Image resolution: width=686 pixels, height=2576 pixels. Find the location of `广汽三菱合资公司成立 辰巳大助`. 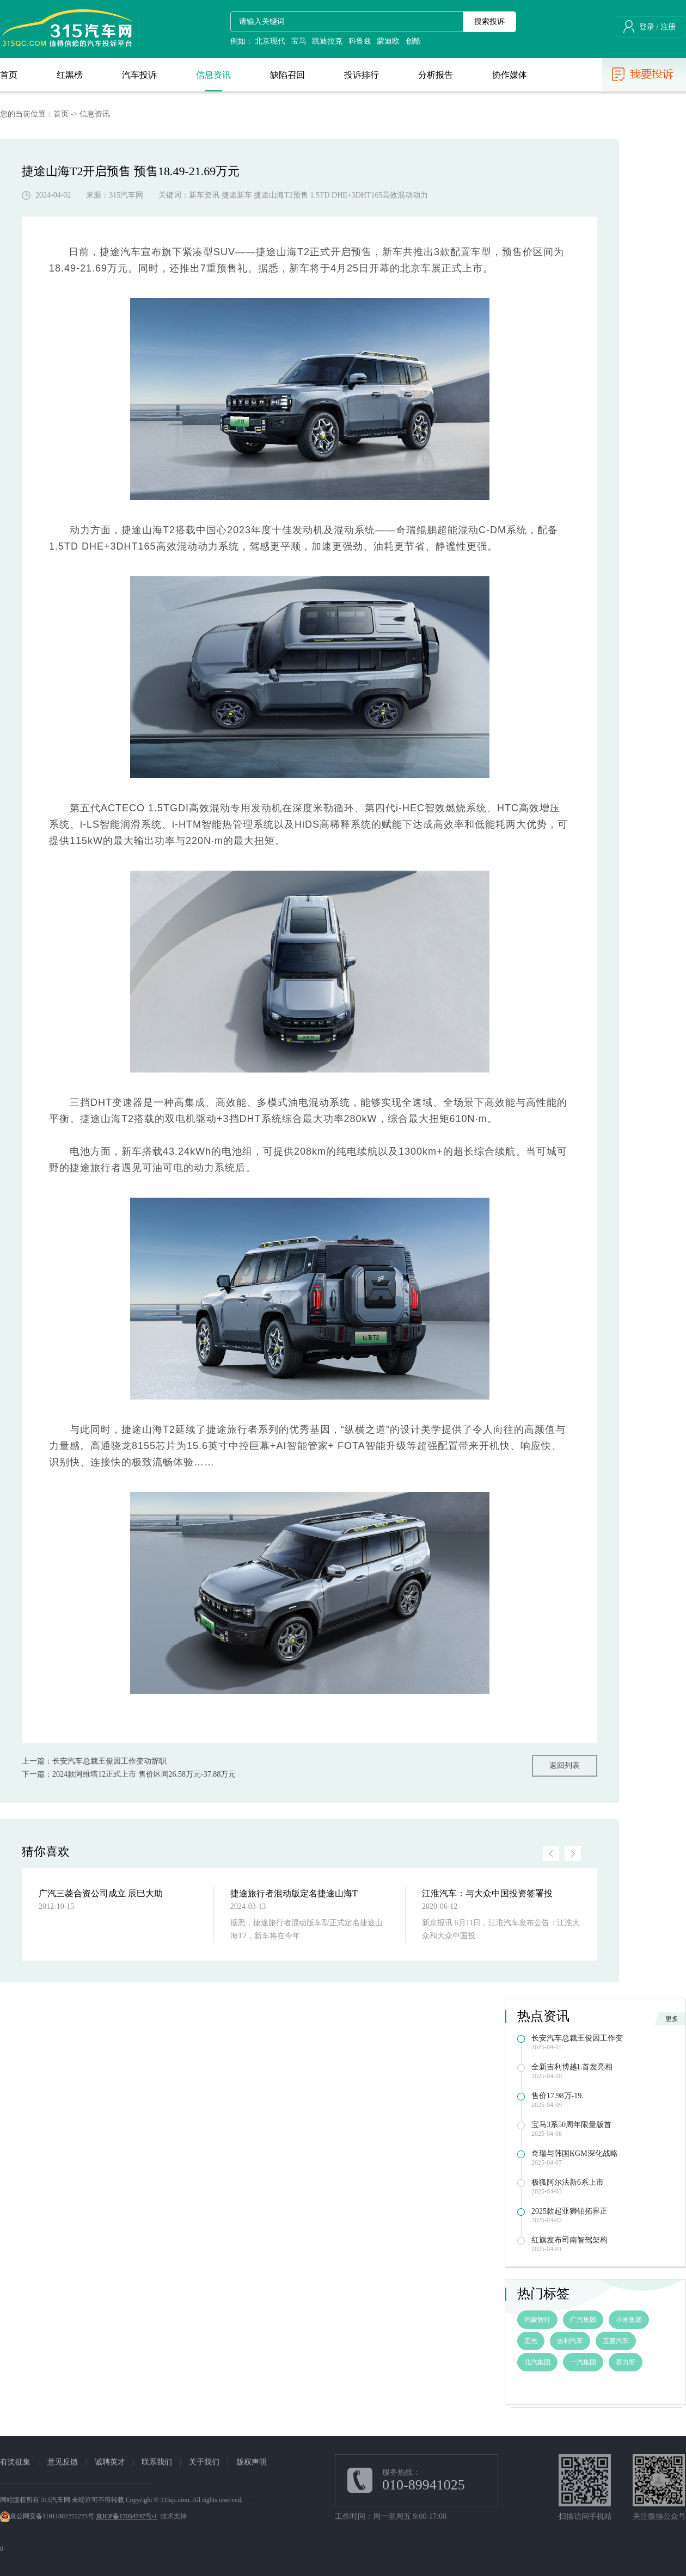

广汽三菱合资公司成立 辰巳大助 is located at coordinates (101, 1893).